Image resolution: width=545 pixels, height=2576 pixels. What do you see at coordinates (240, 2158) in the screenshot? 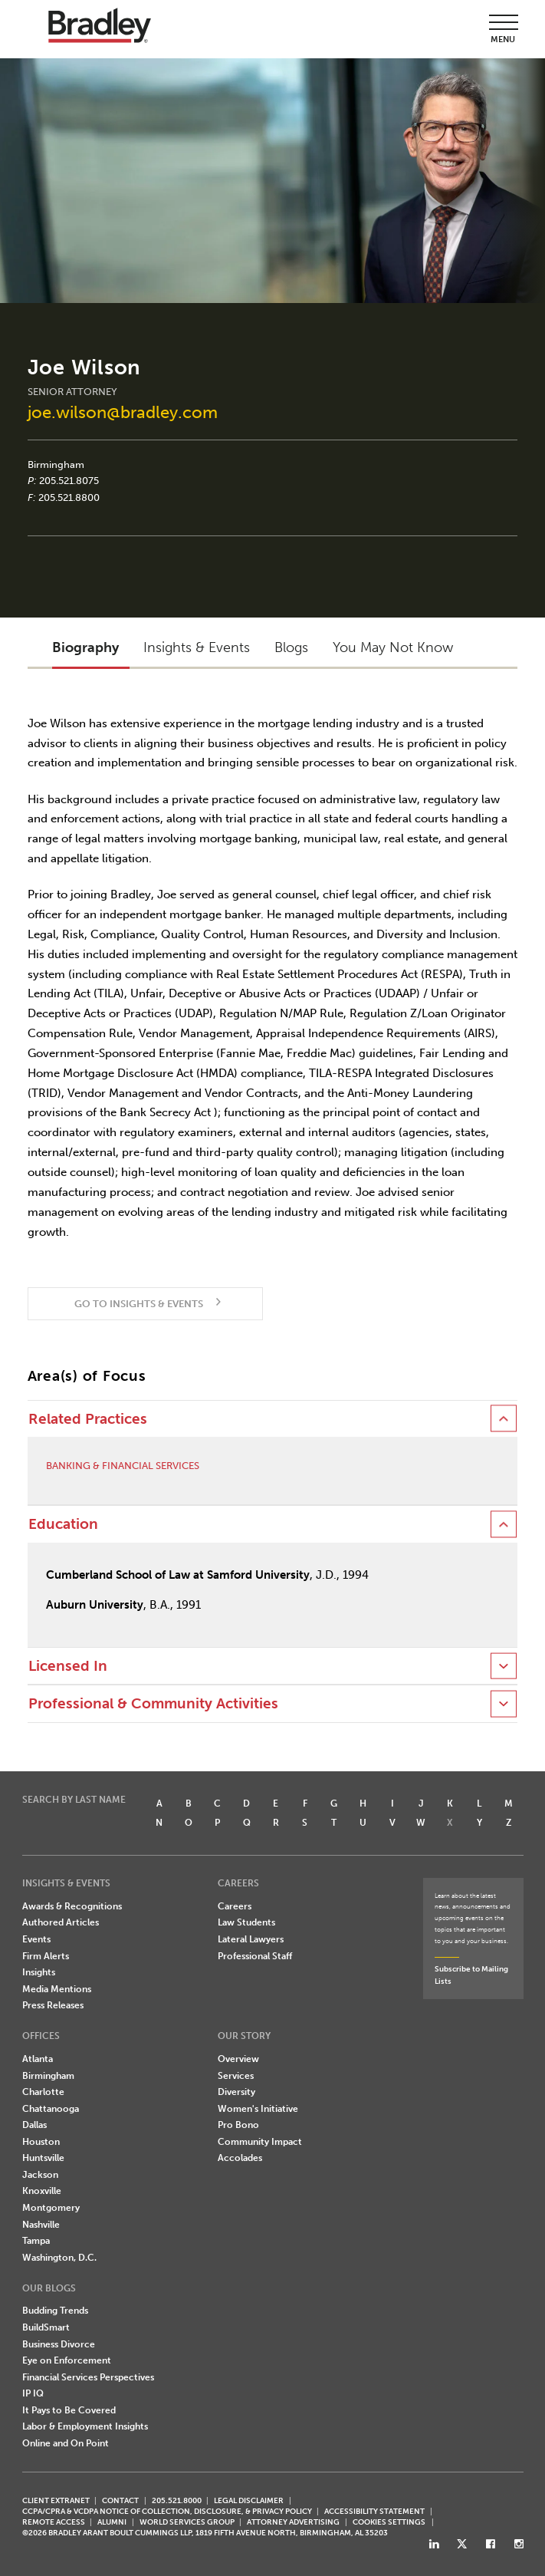
I see `Accolades` at bounding box center [240, 2158].